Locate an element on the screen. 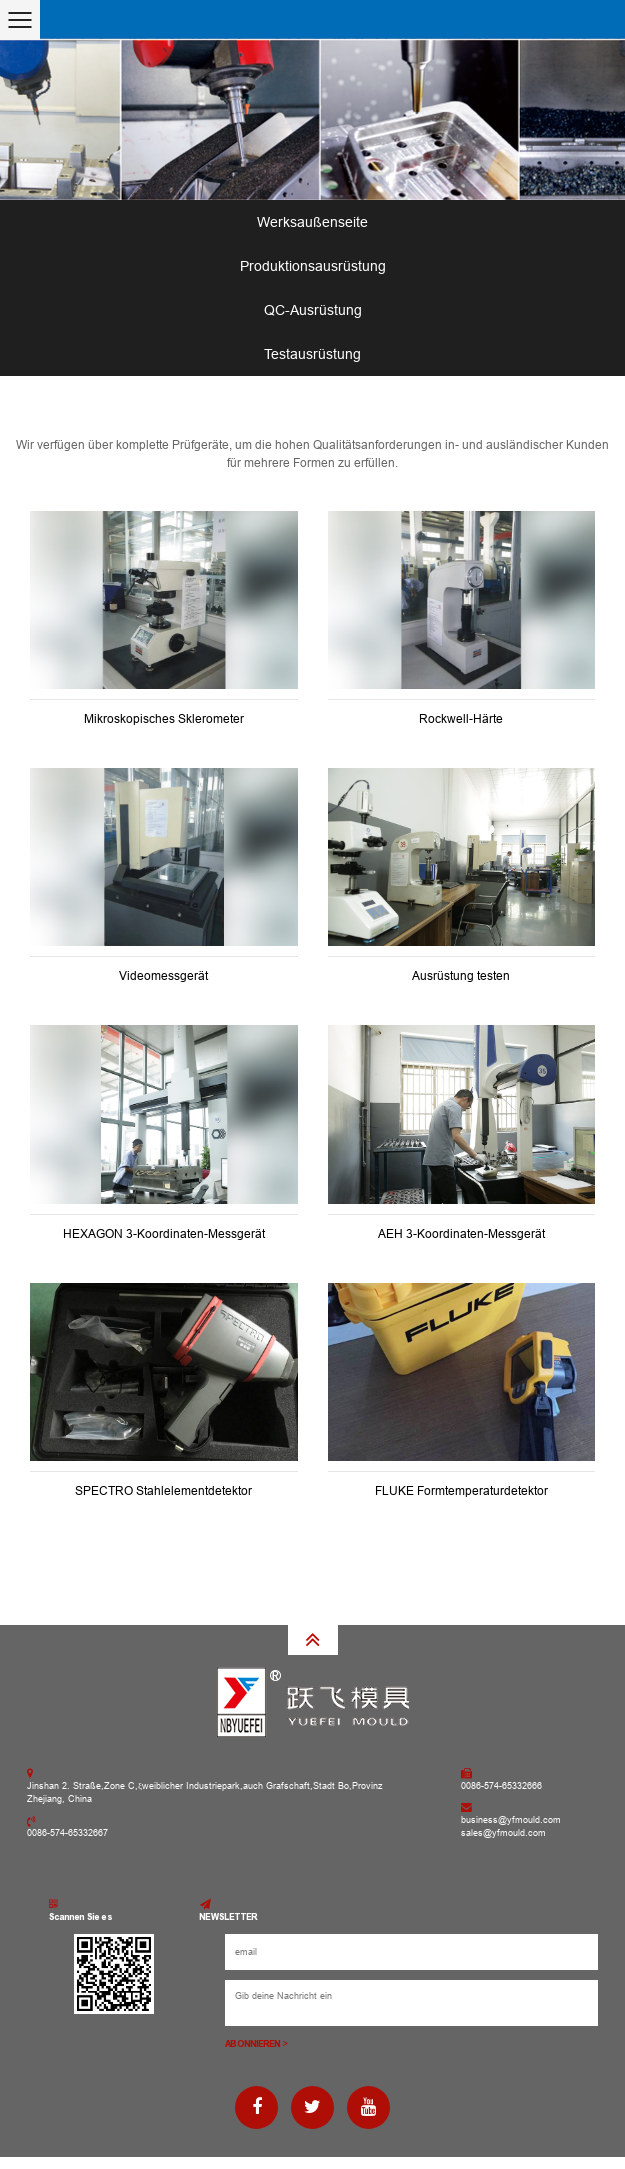 The height and width of the screenshot is (2169, 625). Videomessgerät is located at coordinates (163, 976).